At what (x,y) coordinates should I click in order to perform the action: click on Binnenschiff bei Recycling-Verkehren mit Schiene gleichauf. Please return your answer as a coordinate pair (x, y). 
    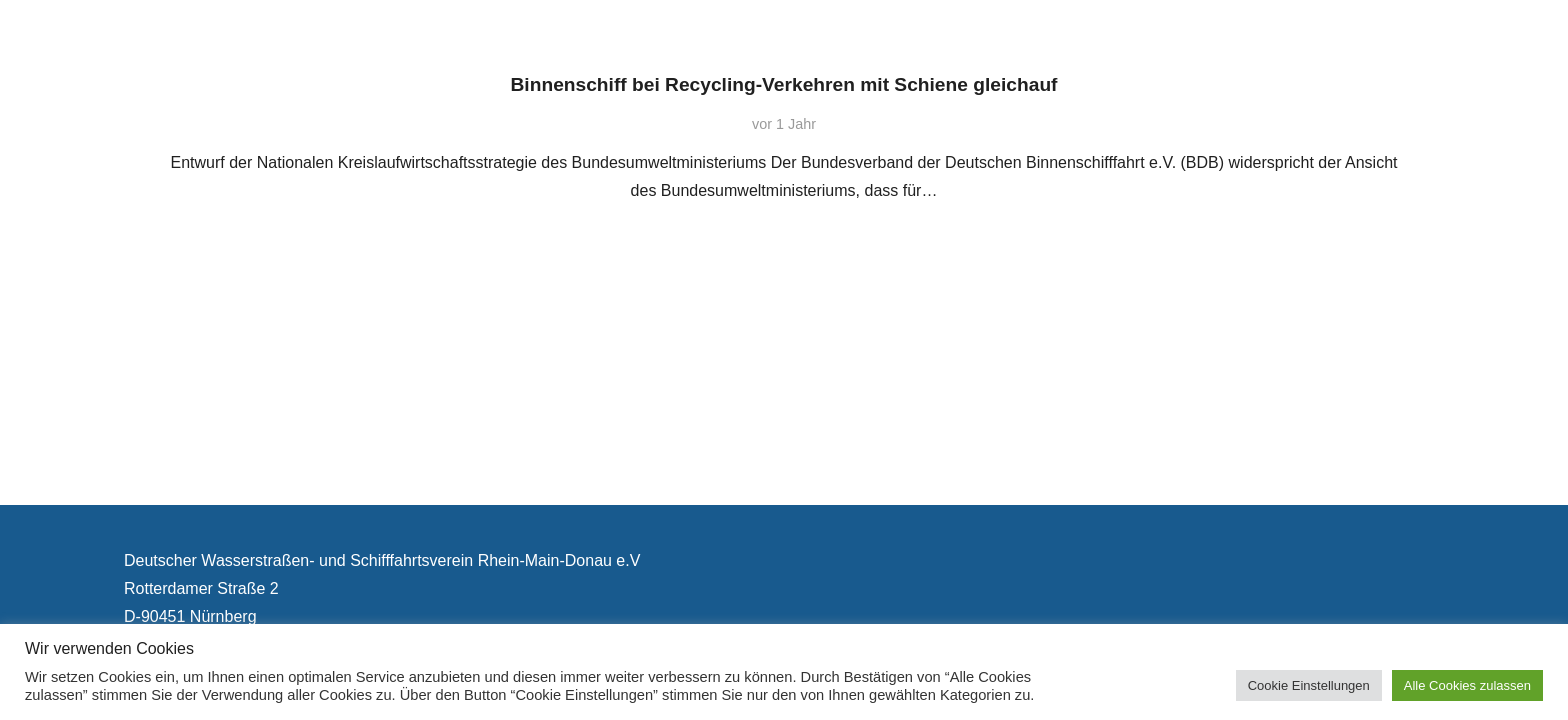
    Looking at the image, I should click on (784, 84).